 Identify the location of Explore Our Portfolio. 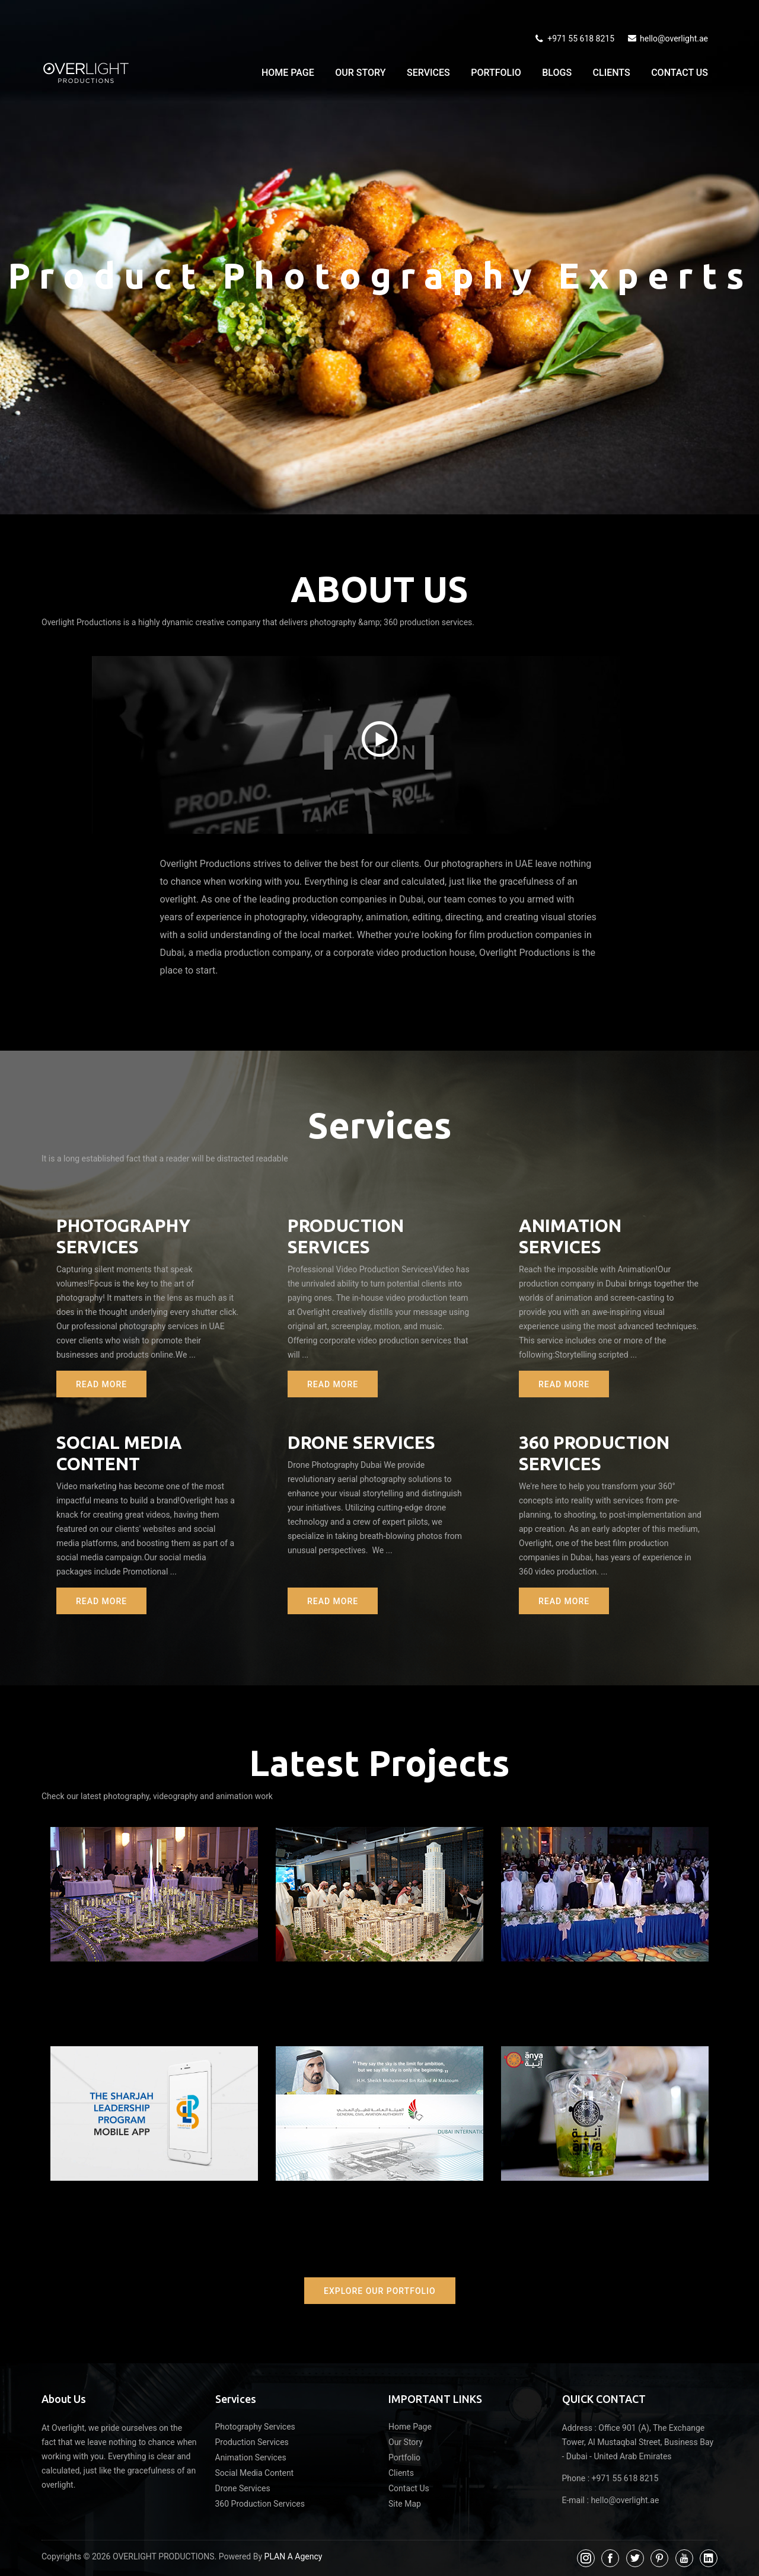
(380, 2291).